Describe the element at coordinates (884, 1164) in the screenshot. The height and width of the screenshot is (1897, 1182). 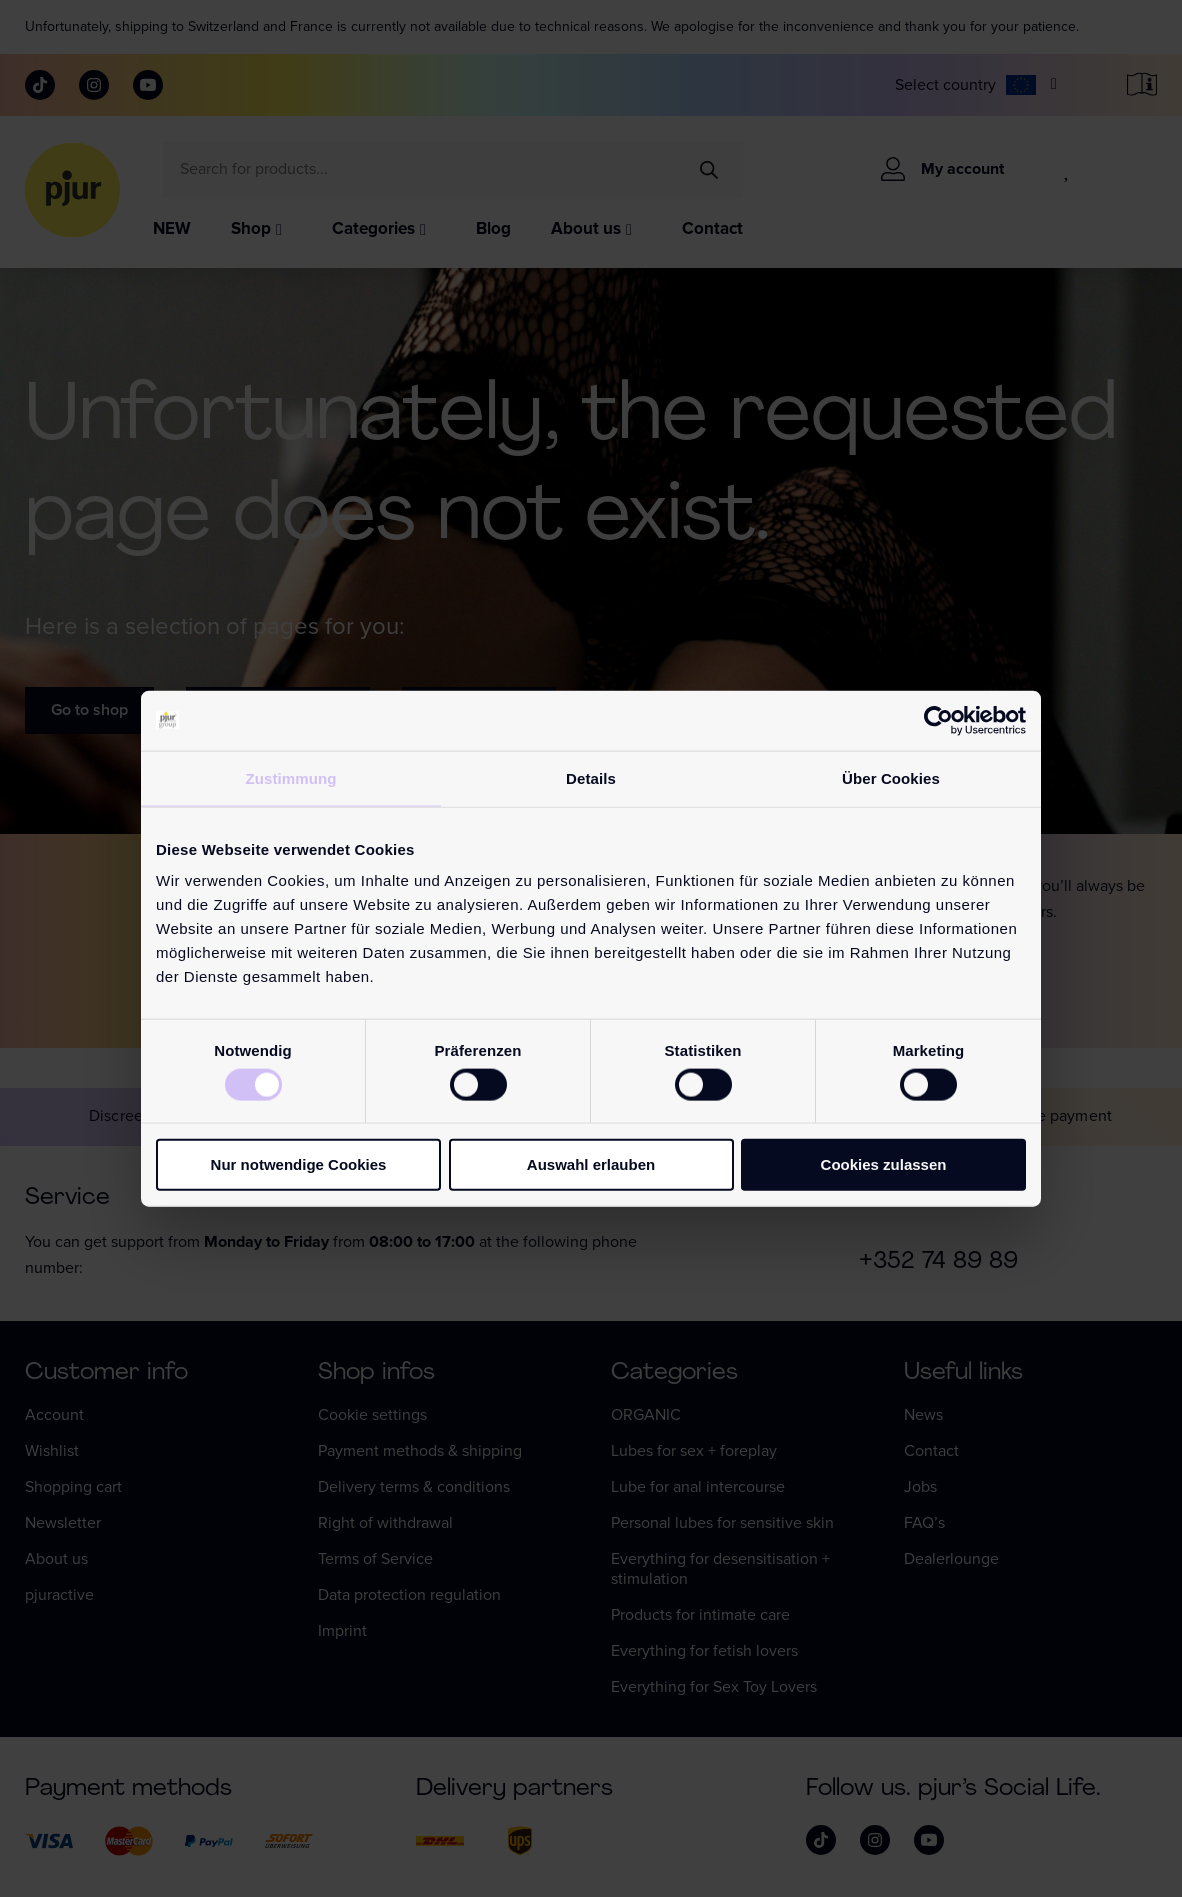
I see `Cookies zulassen` at that location.